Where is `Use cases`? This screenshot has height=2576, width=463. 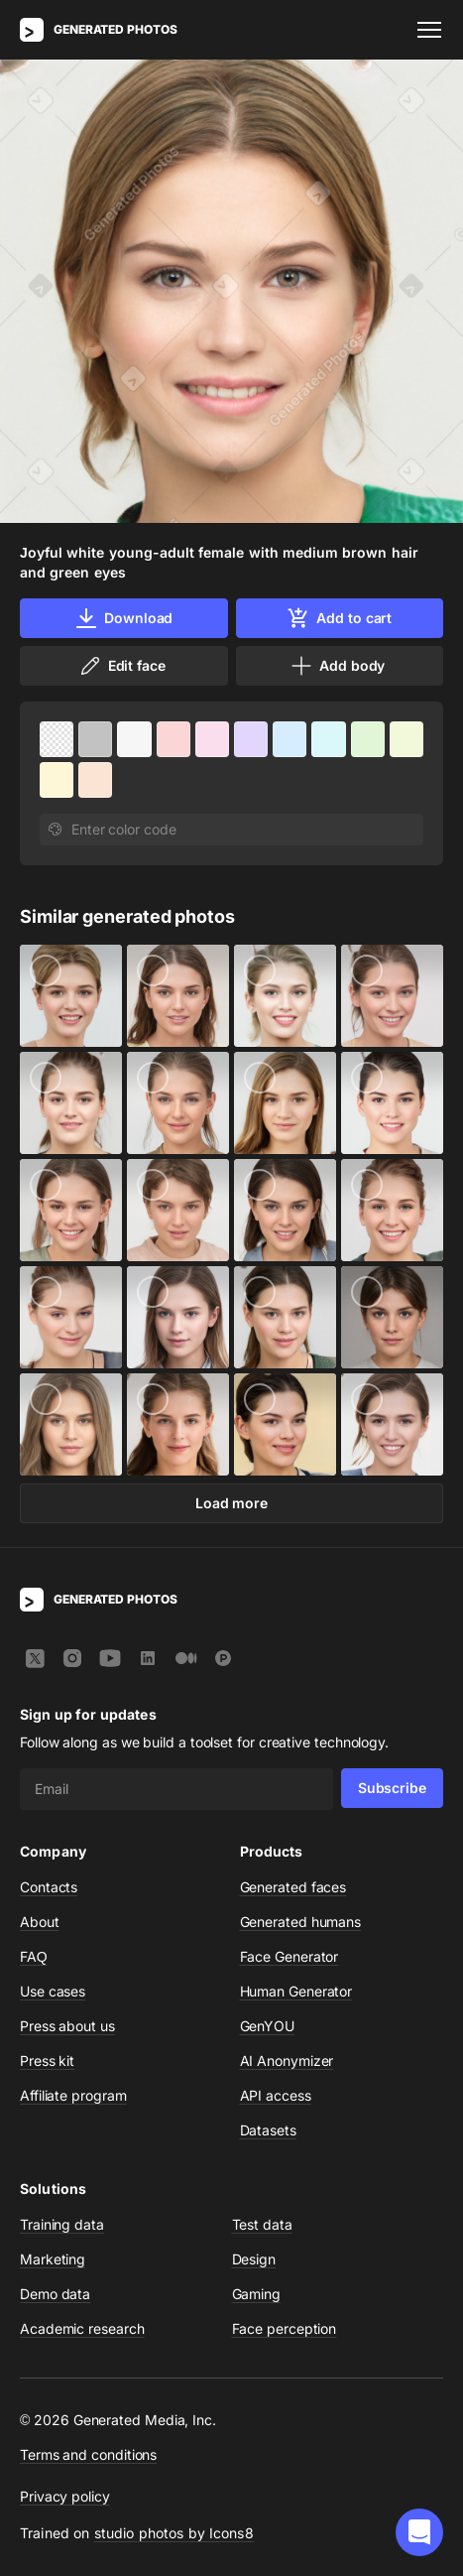 Use cases is located at coordinates (52, 1991).